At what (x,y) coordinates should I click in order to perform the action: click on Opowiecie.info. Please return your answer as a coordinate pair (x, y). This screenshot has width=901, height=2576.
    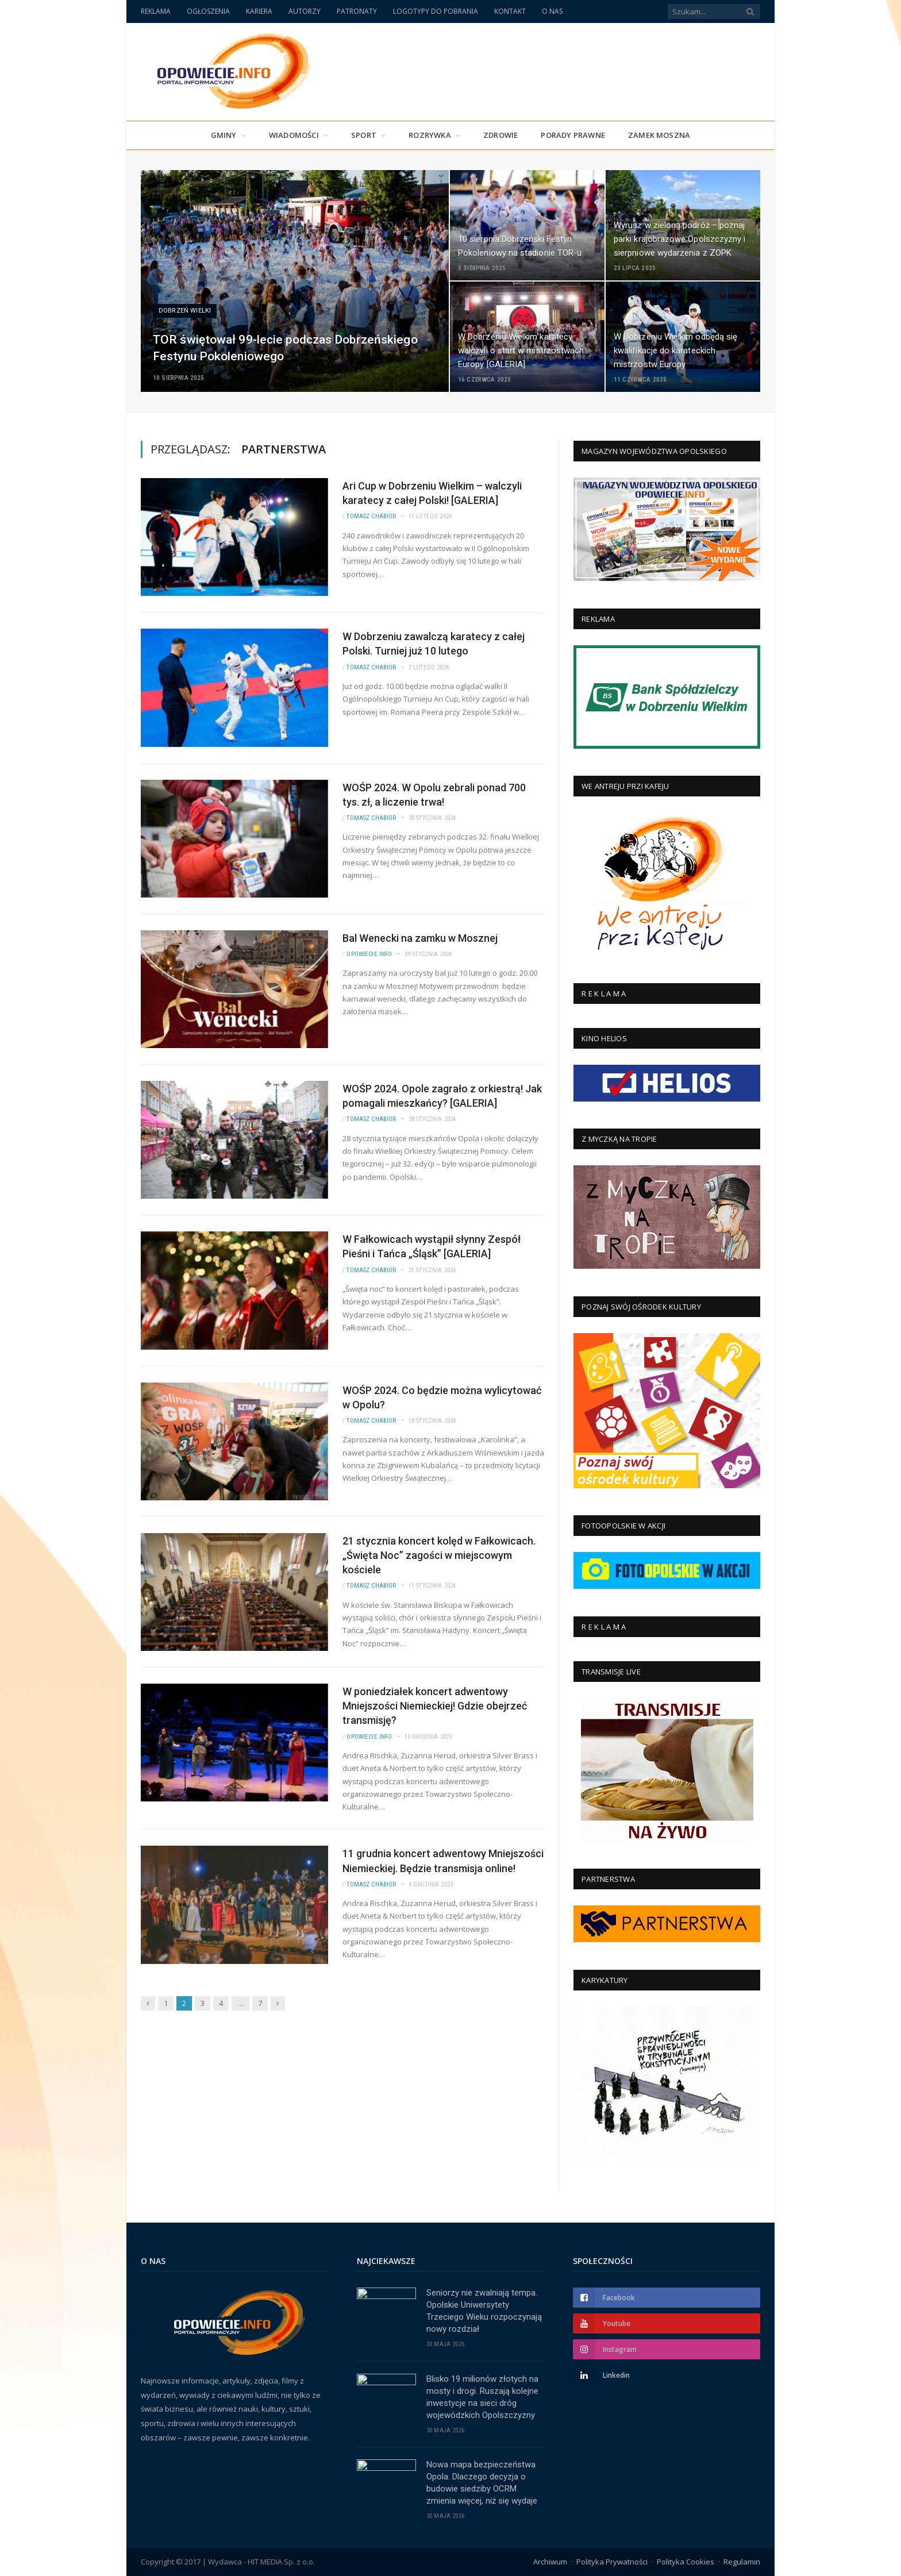
    Looking at the image, I should click on (369, 954).